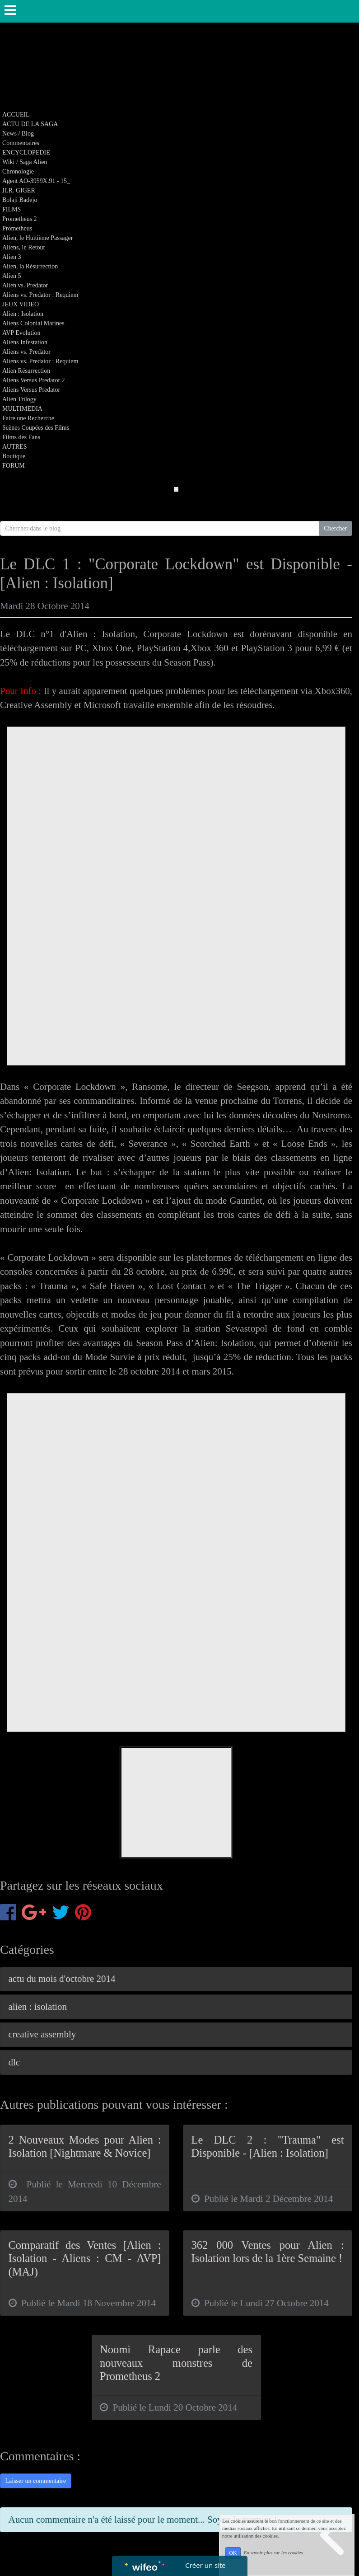 This screenshot has height=2576, width=359. I want to click on Boutique, so click(13, 456).